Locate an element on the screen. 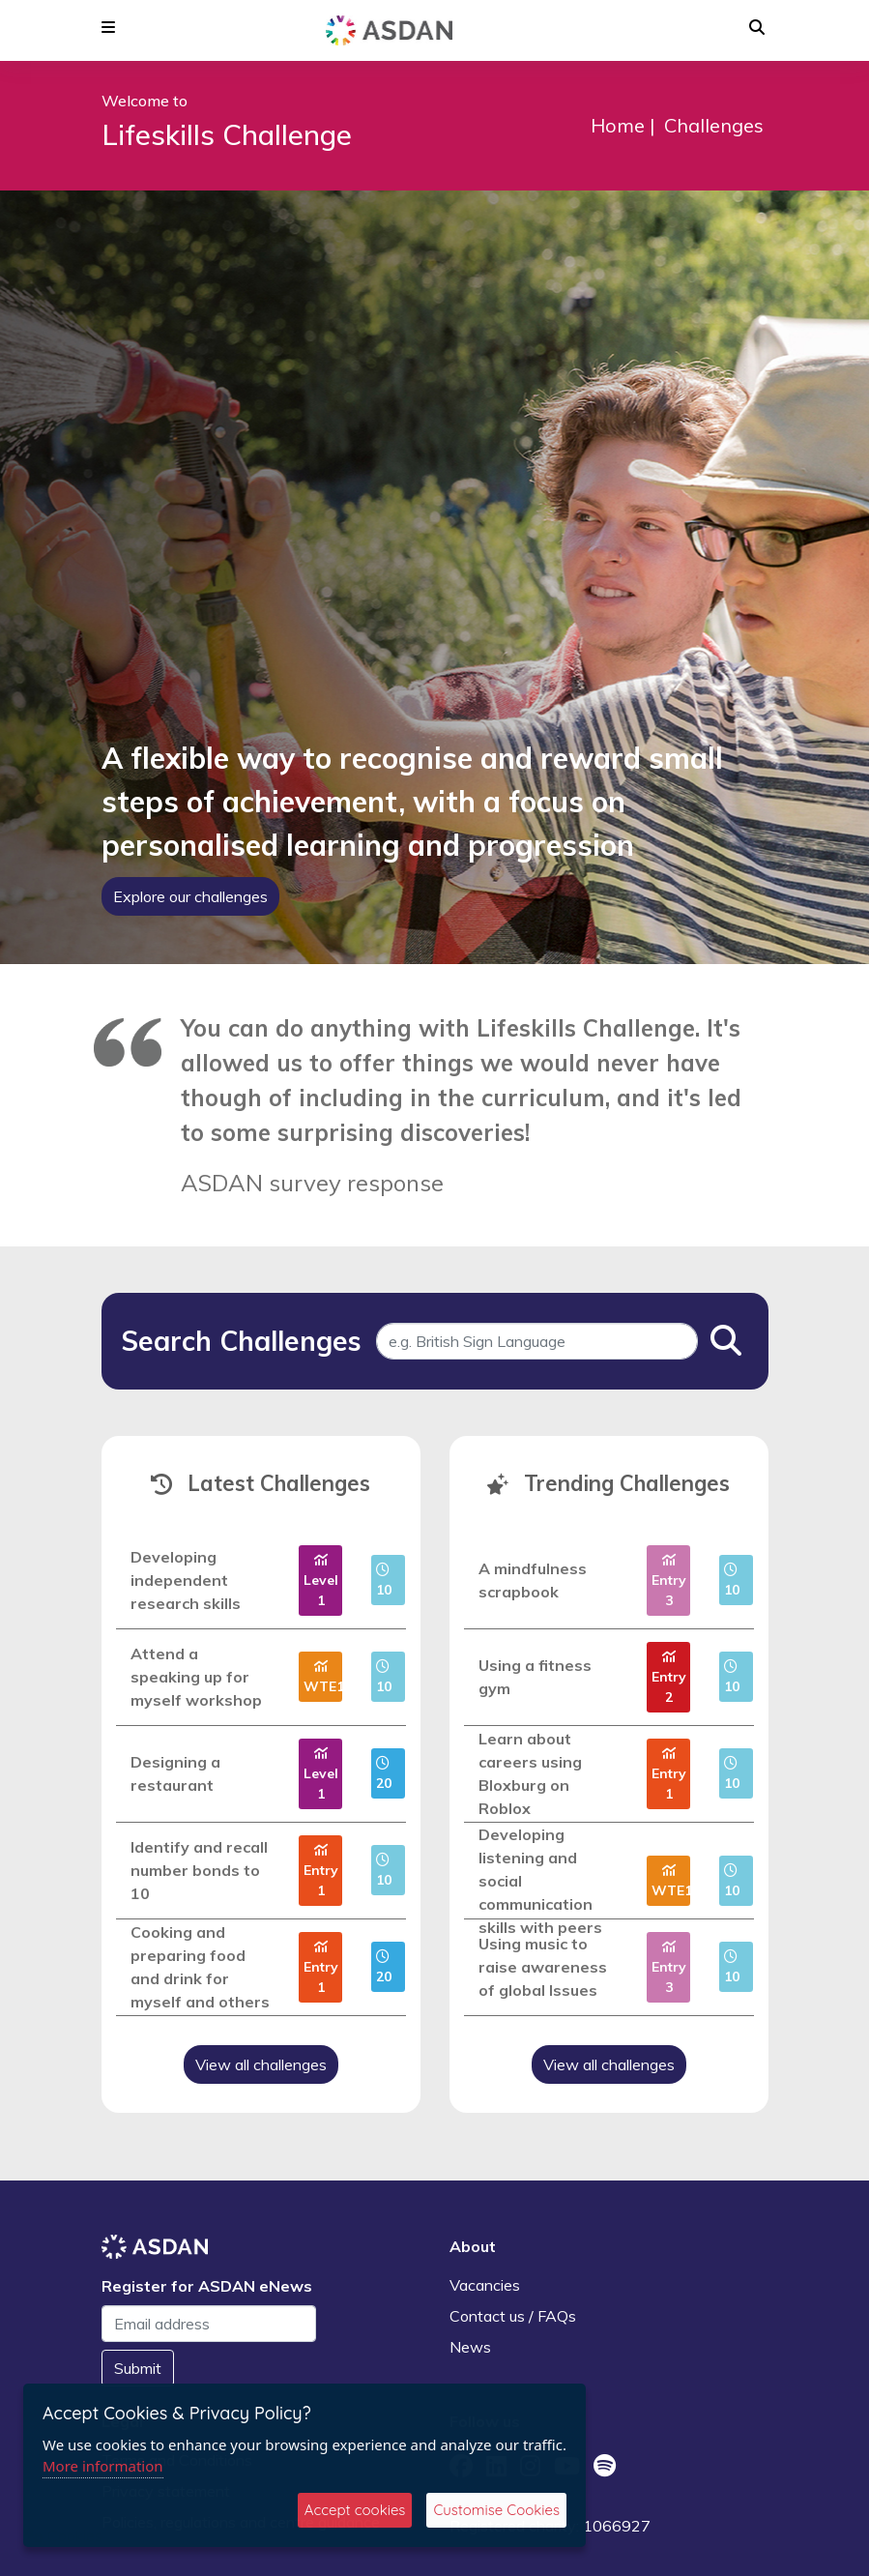  Customise Cookies is located at coordinates (496, 2510).